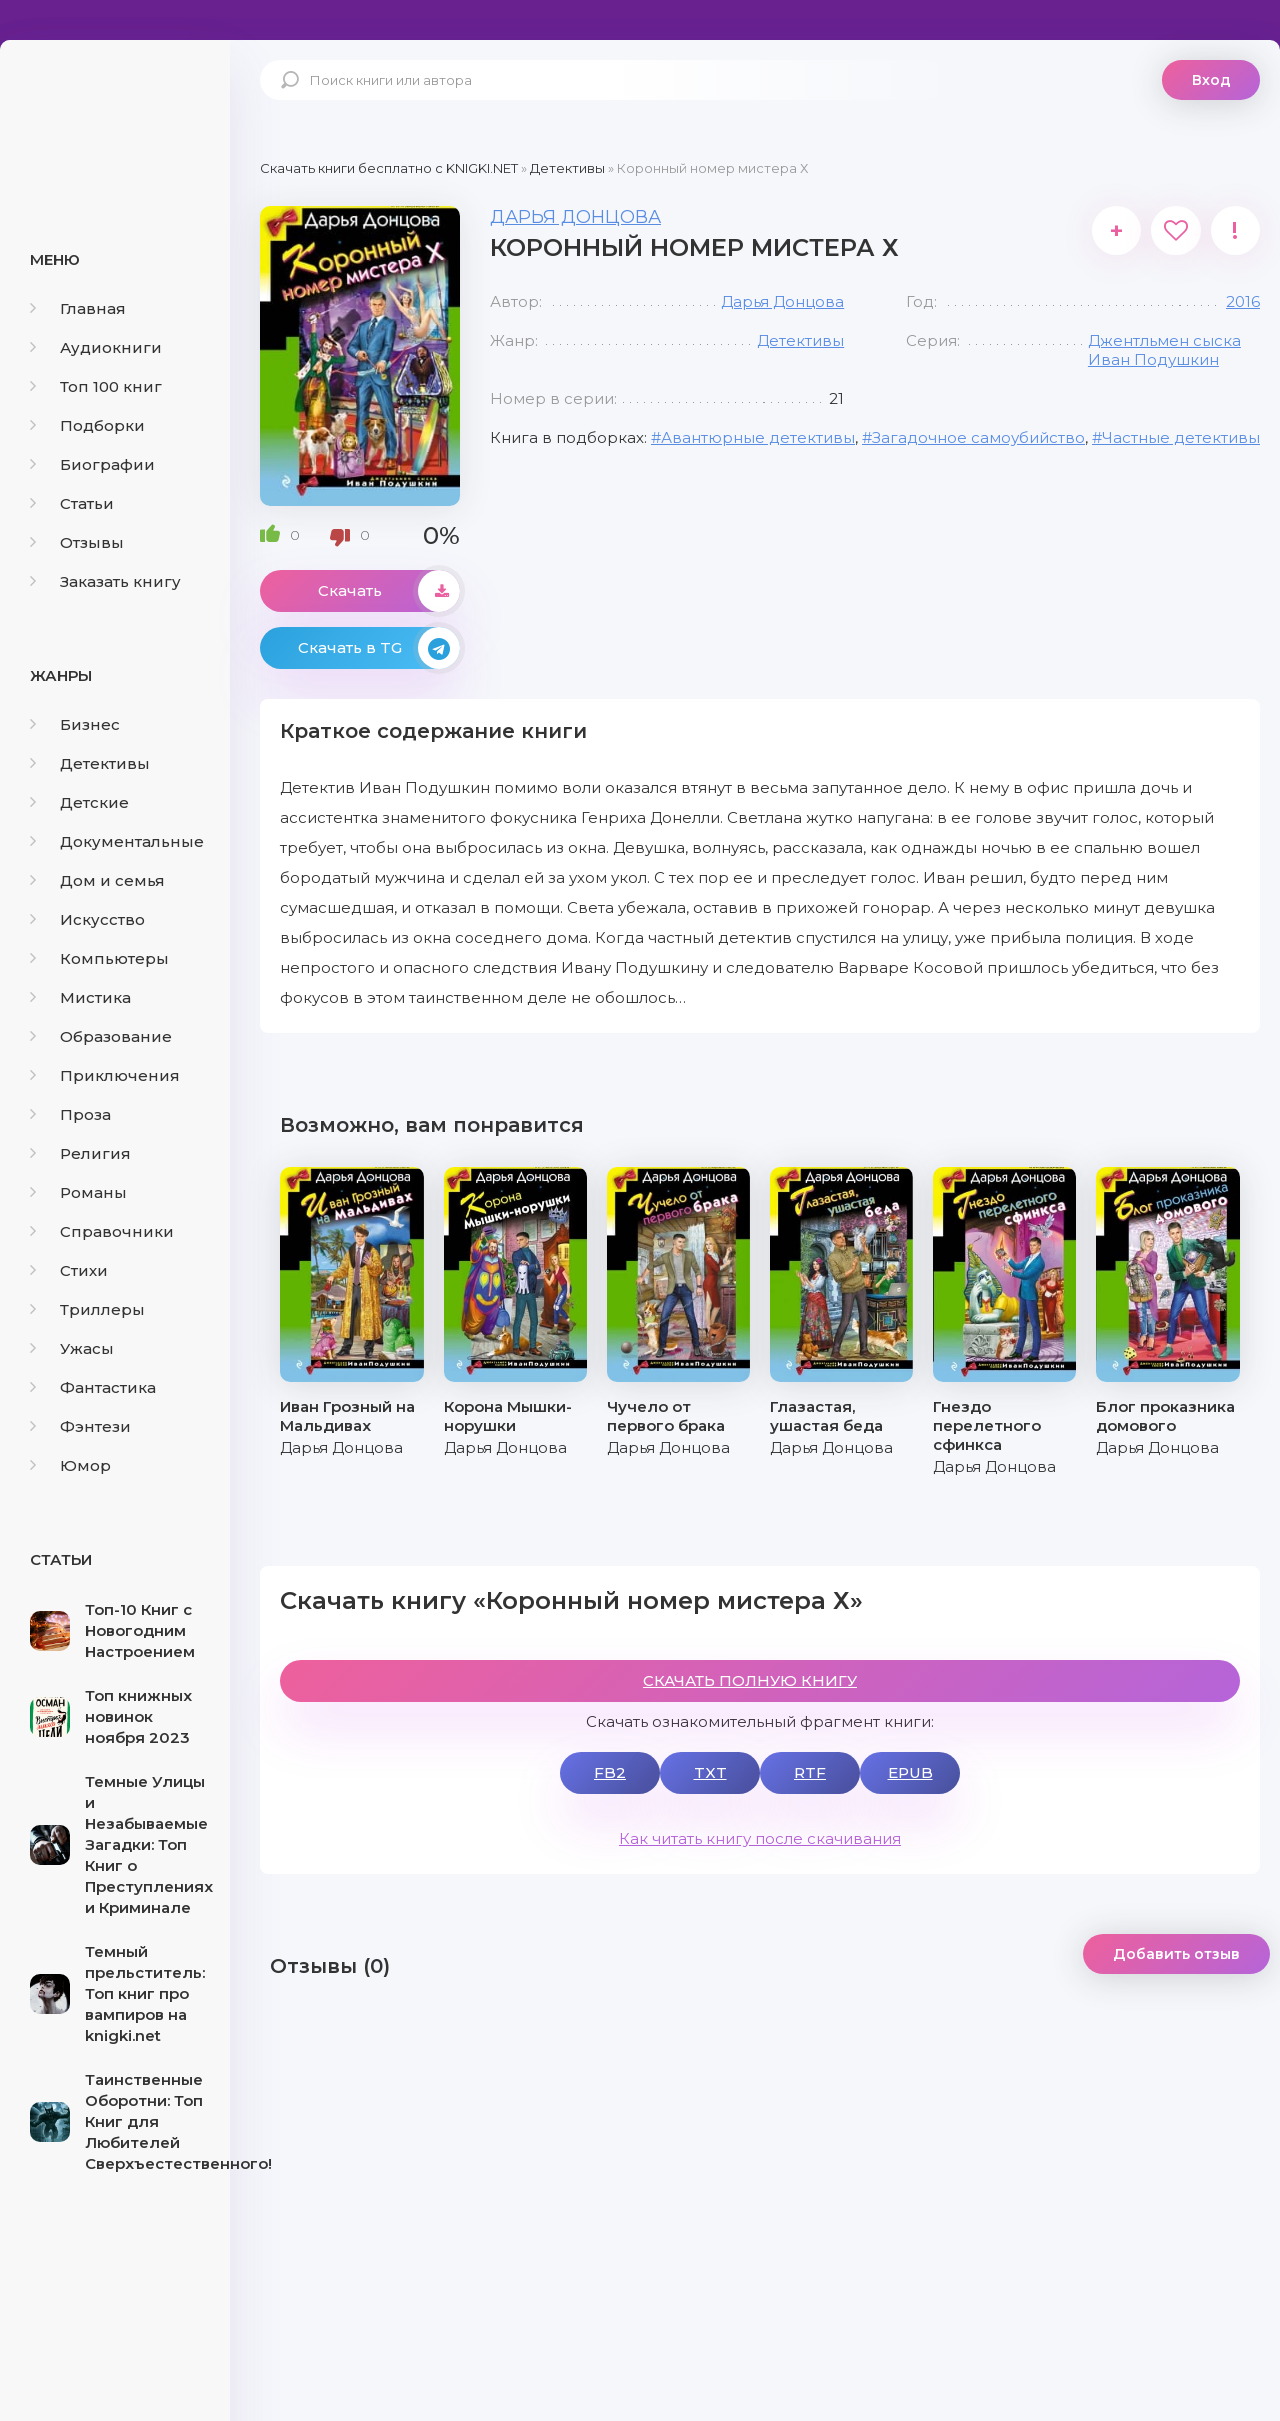 The width and height of the screenshot is (1280, 2421). Describe the element at coordinates (99, 958) in the screenshot. I see `Компьютеры` at that location.